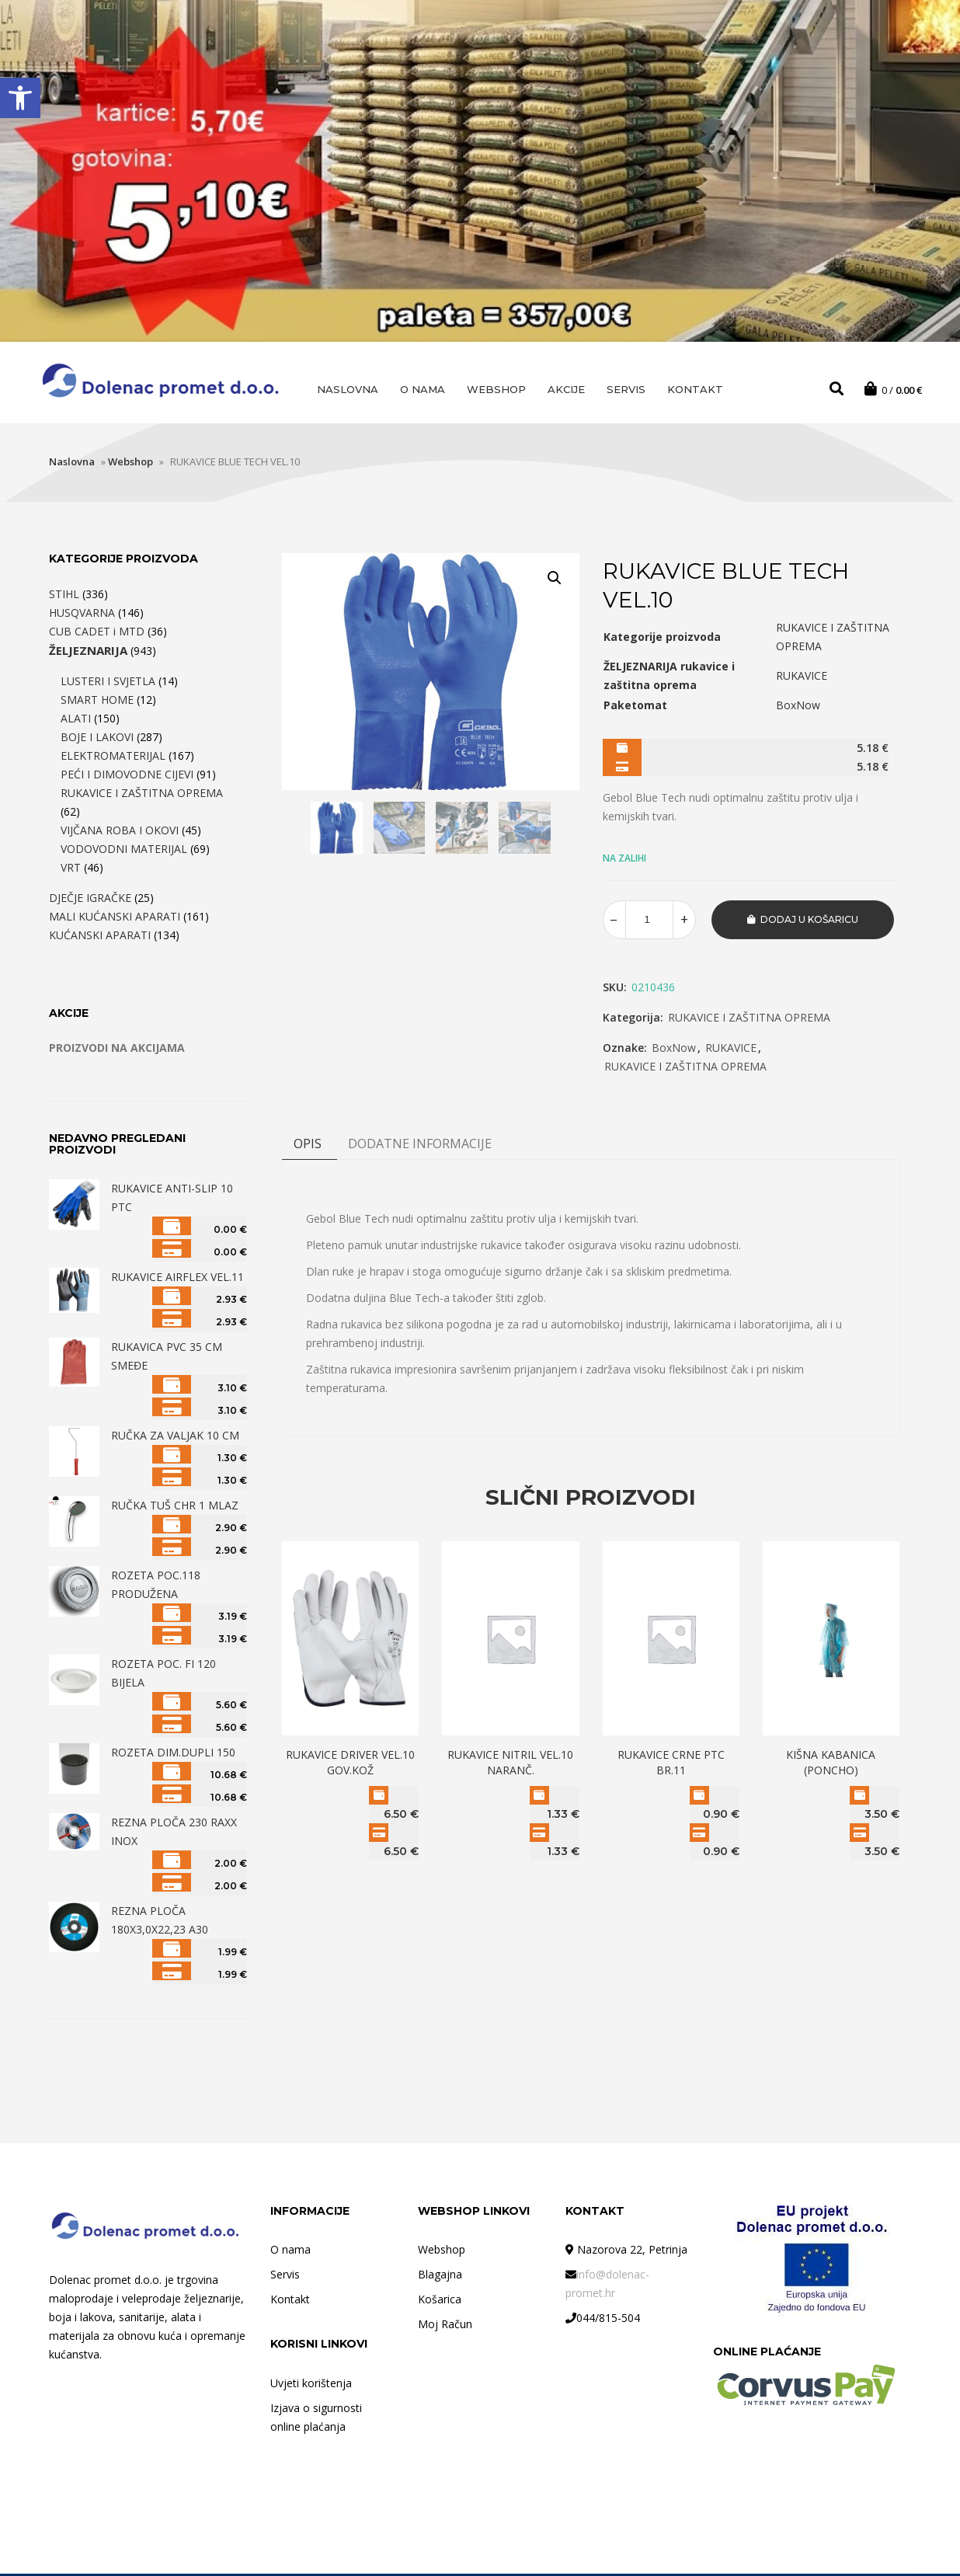  What do you see at coordinates (809, 922) in the screenshot?
I see `Dodaj u košaricu` at bounding box center [809, 922].